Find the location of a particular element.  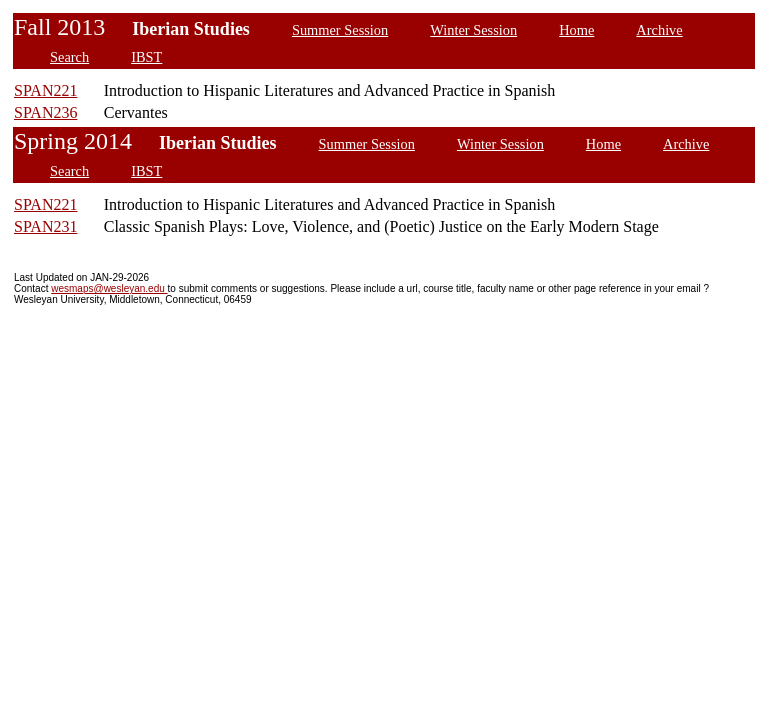

Home is located at coordinates (576, 30).